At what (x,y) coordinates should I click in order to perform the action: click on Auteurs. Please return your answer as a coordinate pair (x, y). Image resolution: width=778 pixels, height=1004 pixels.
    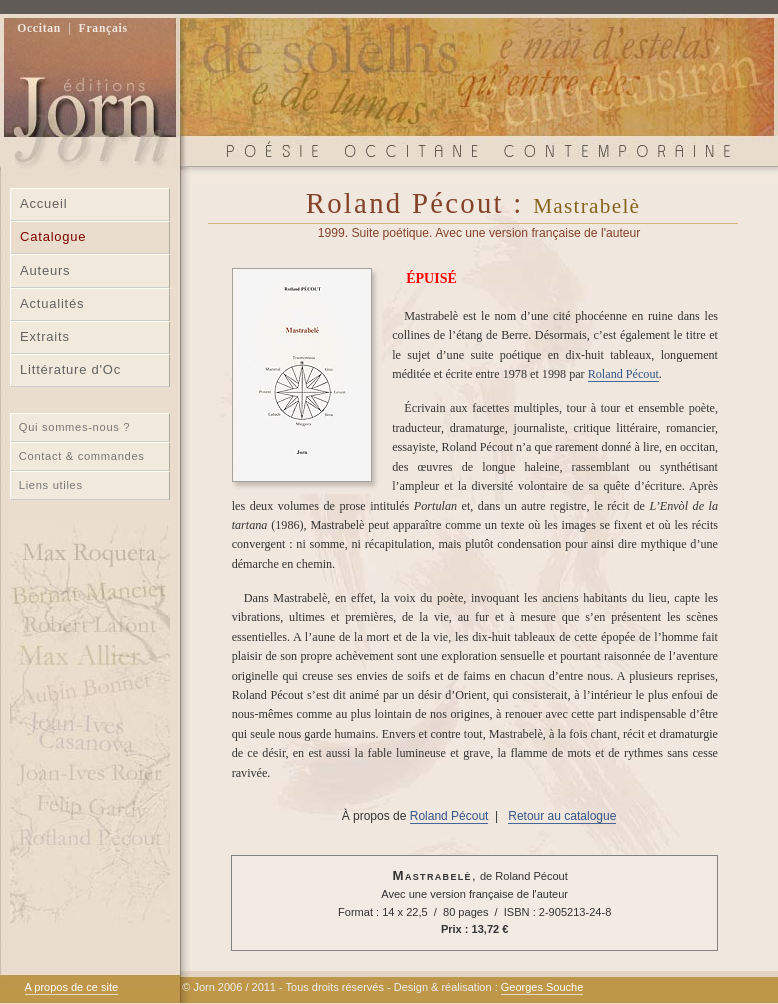
    Looking at the image, I should click on (45, 270).